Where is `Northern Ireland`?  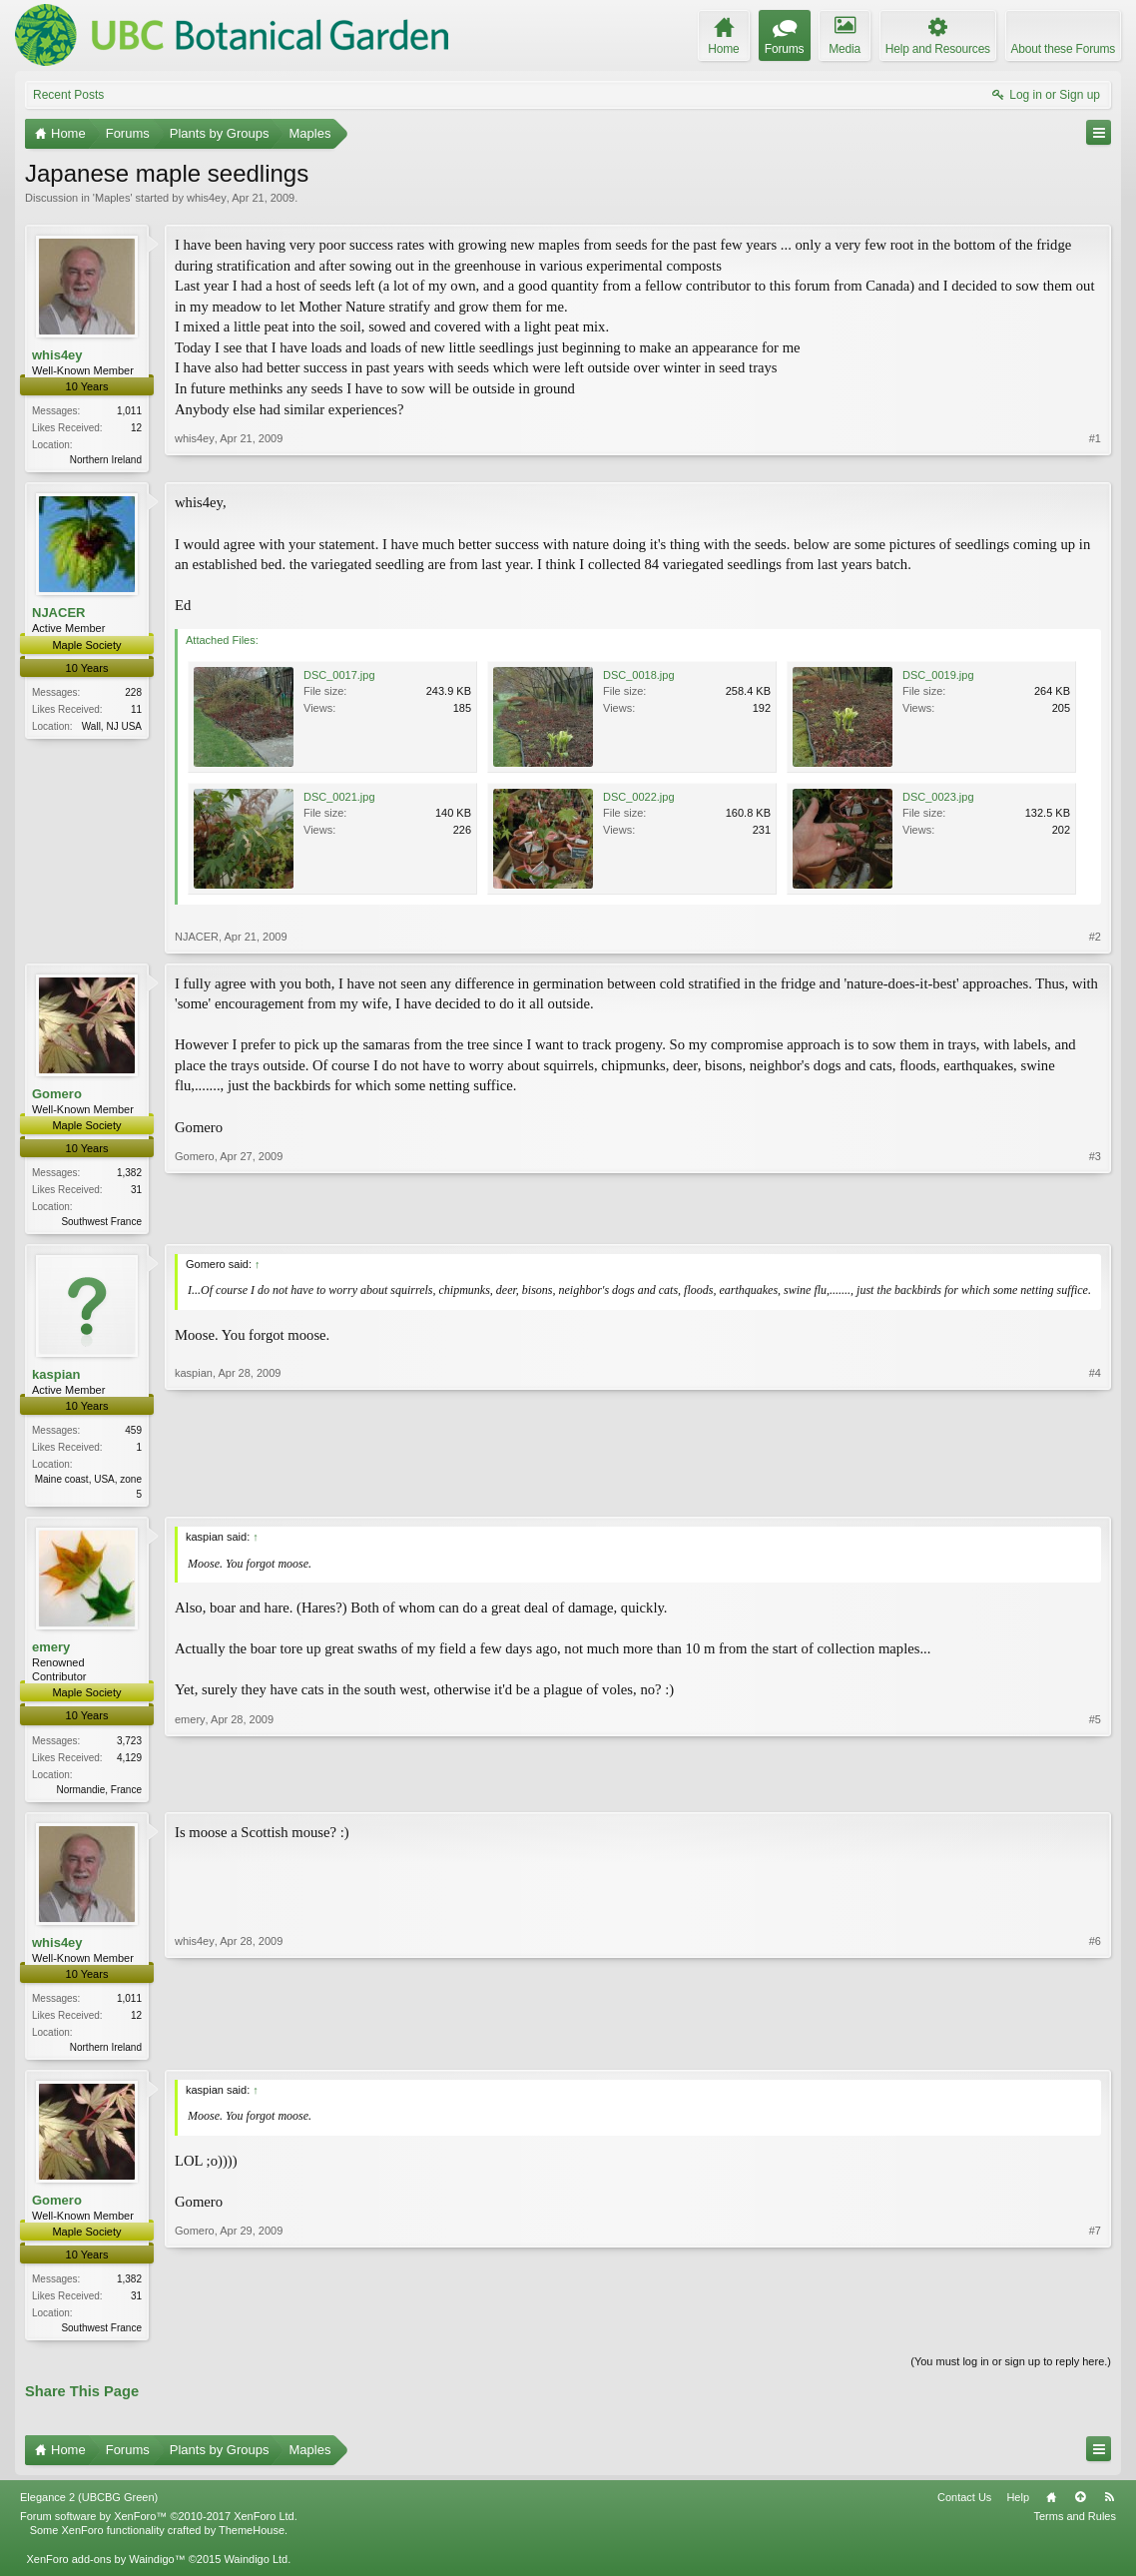 Northern Ireland is located at coordinates (106, 459).